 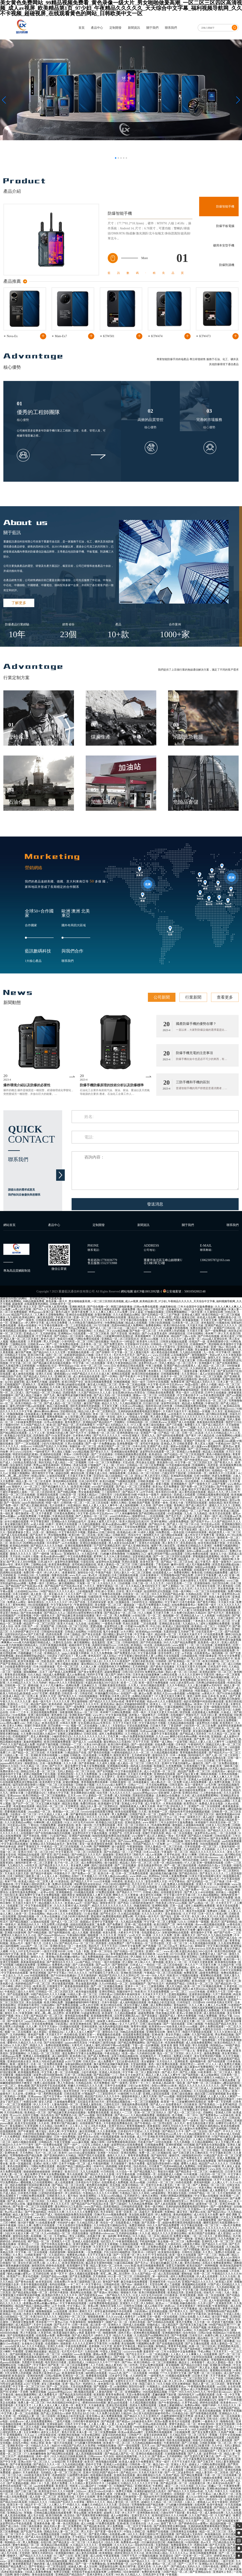 I want to click on 日本xxxx高清, so click(x=151, y=1852).